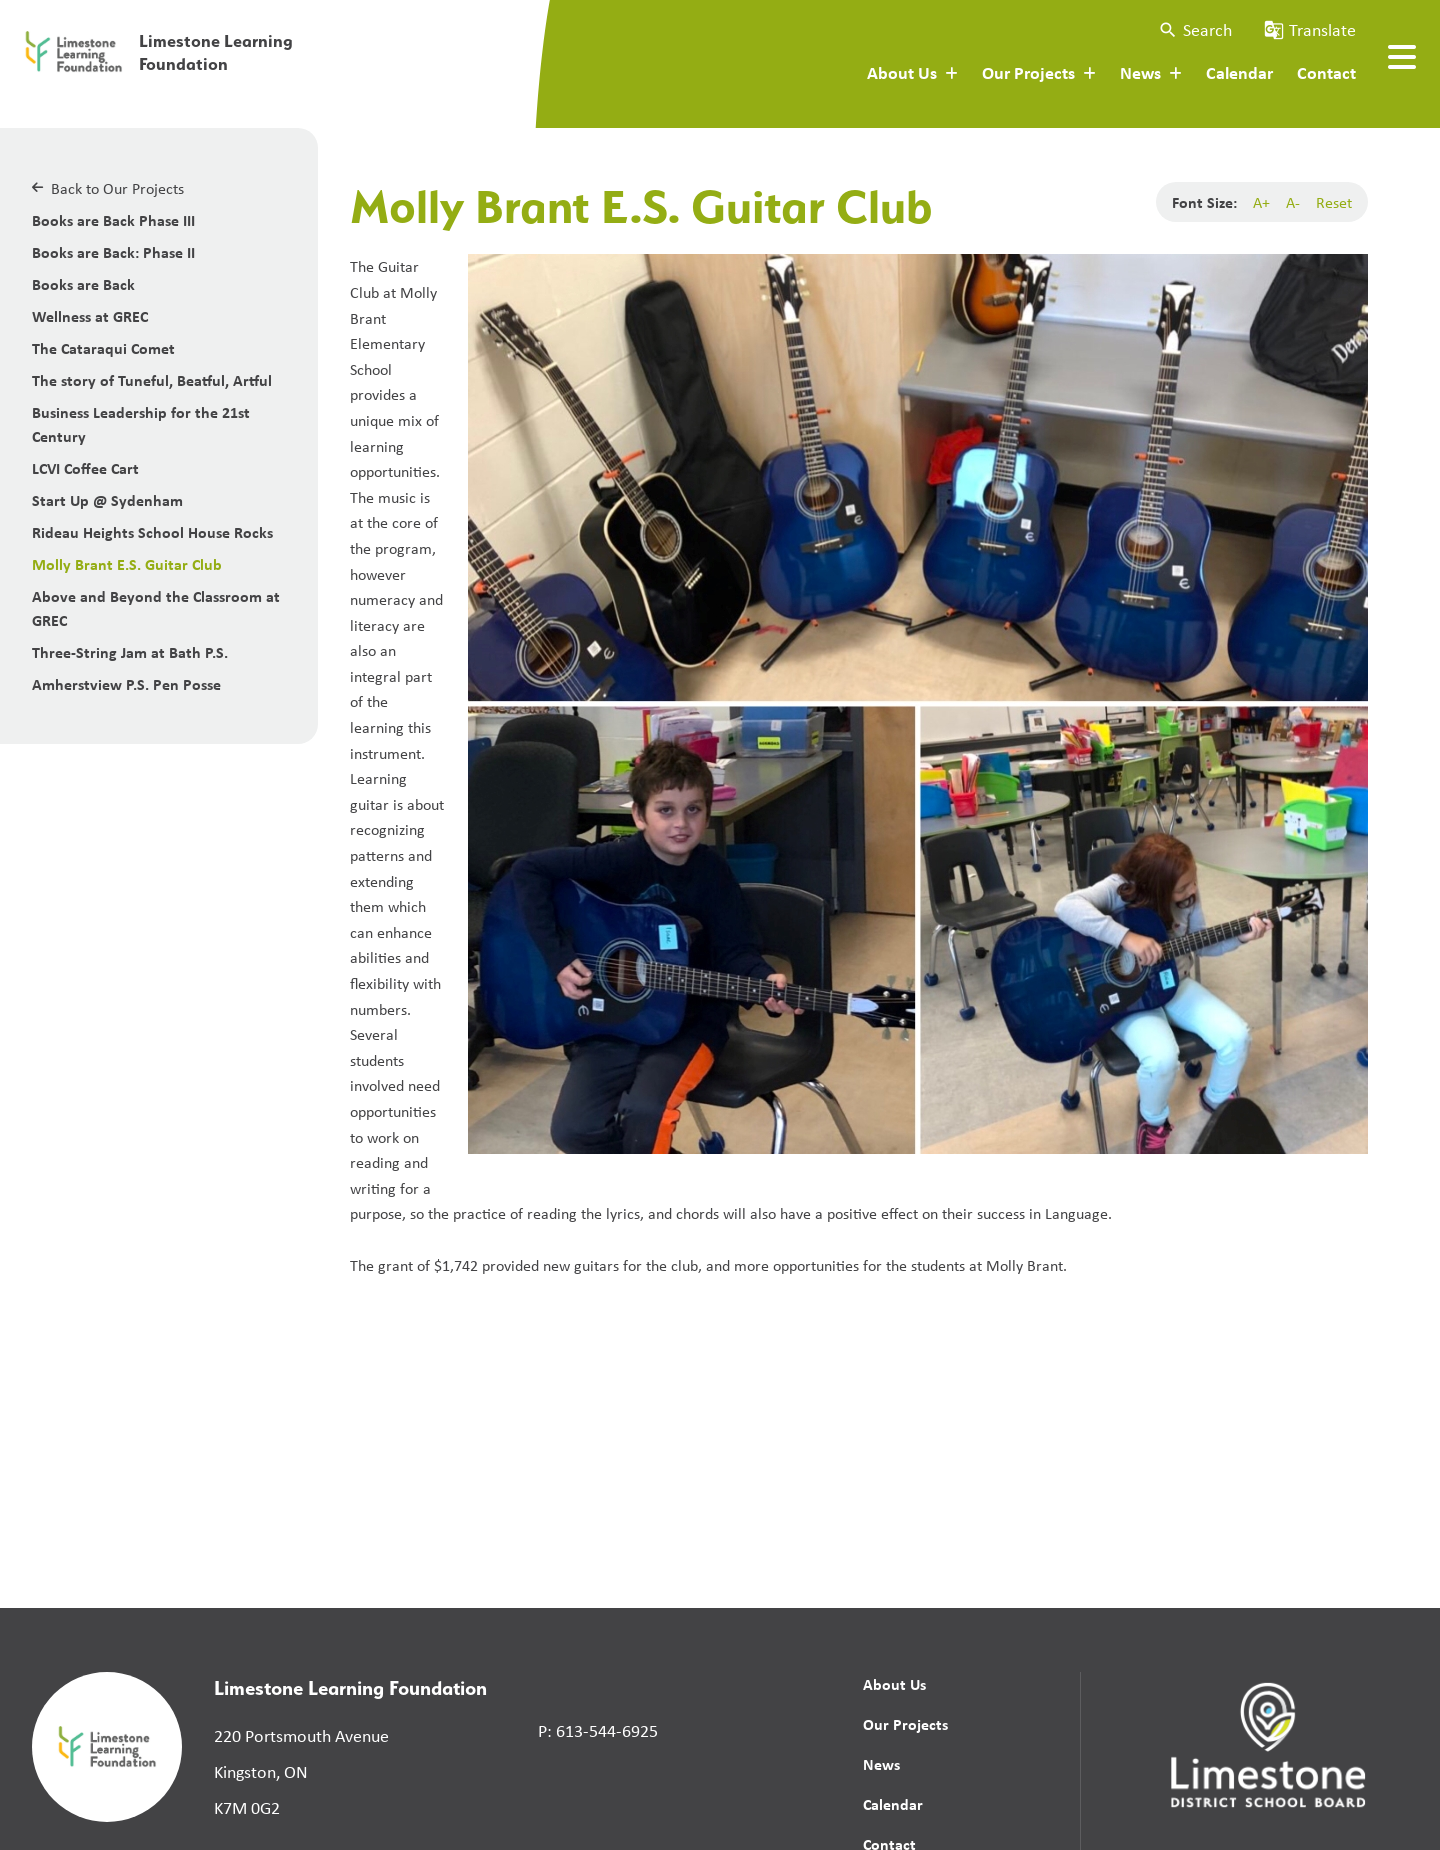  What do you see at coordinates (1334, 202) in the screenshot?
I see `Reset` at bounding box center [1334, 202].